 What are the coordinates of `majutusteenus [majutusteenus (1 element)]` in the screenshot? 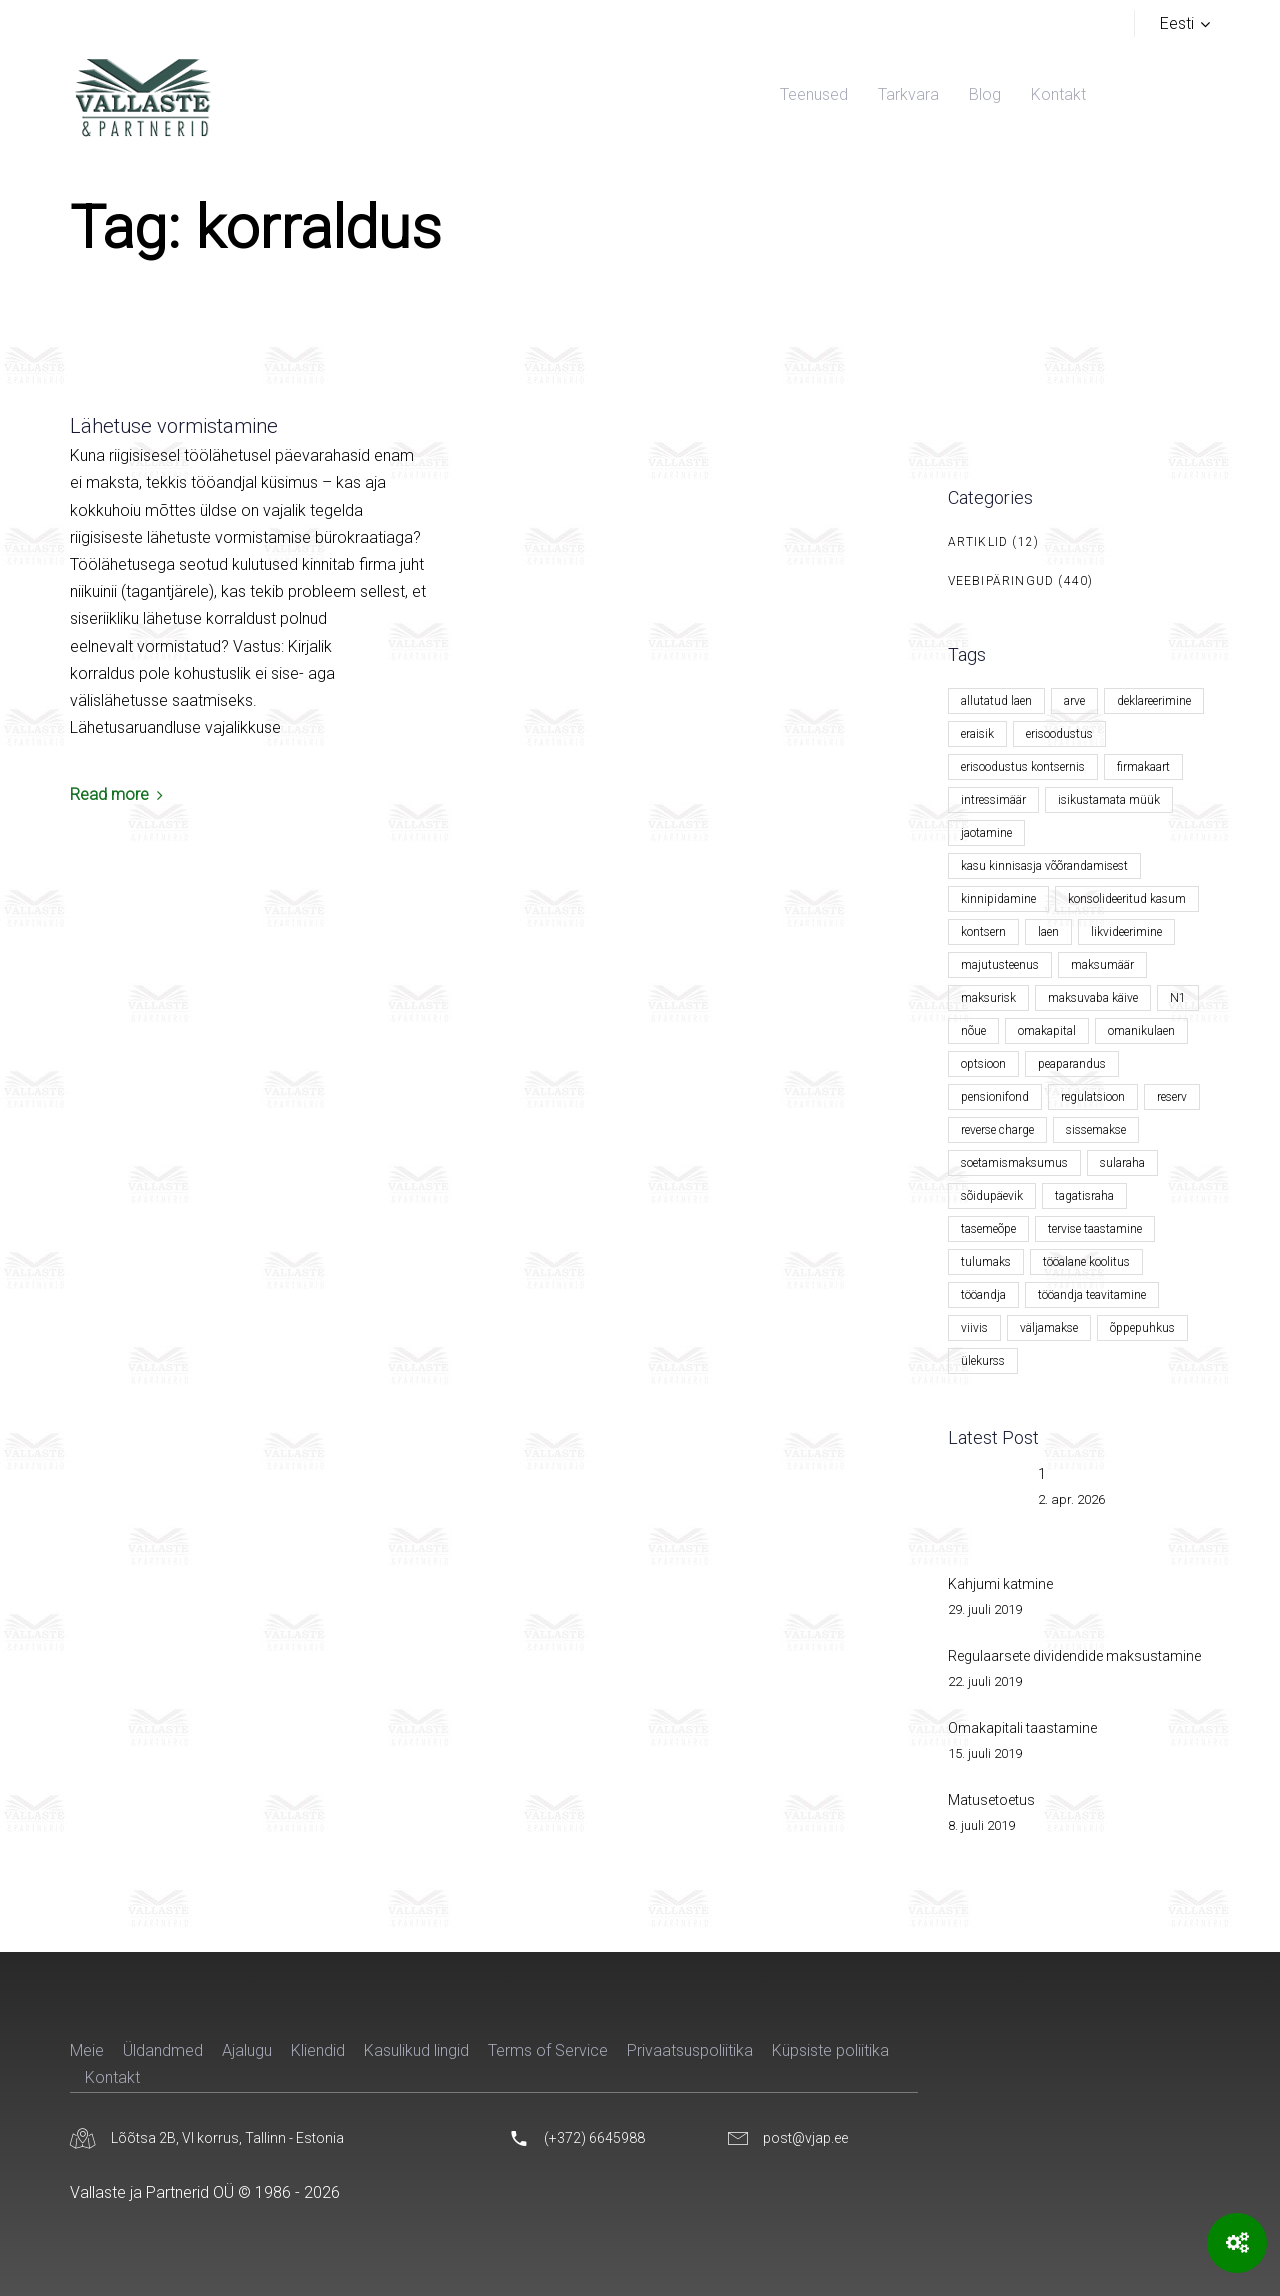 It's located at (1000, 965).